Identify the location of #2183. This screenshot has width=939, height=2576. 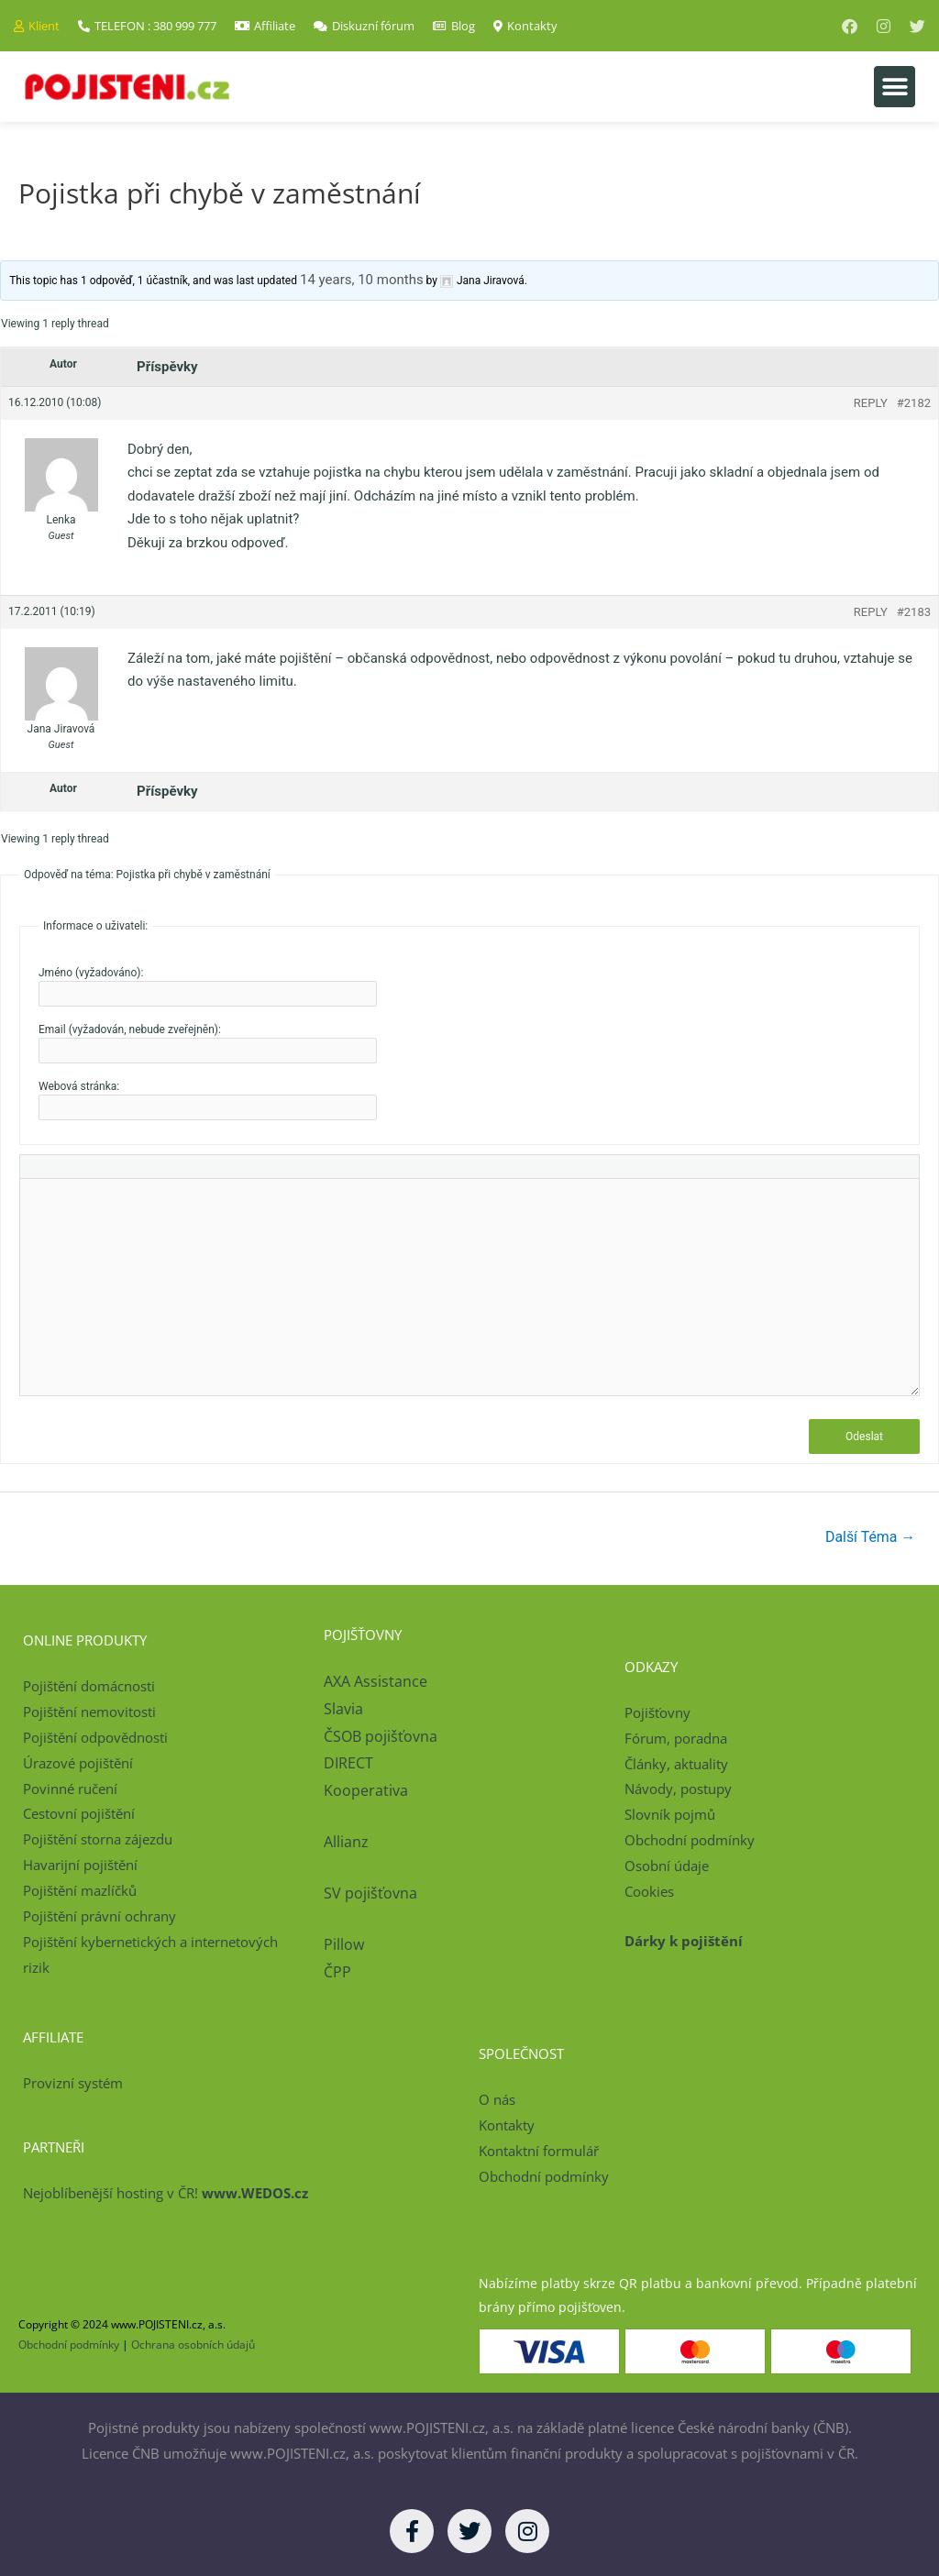
(914, 612).